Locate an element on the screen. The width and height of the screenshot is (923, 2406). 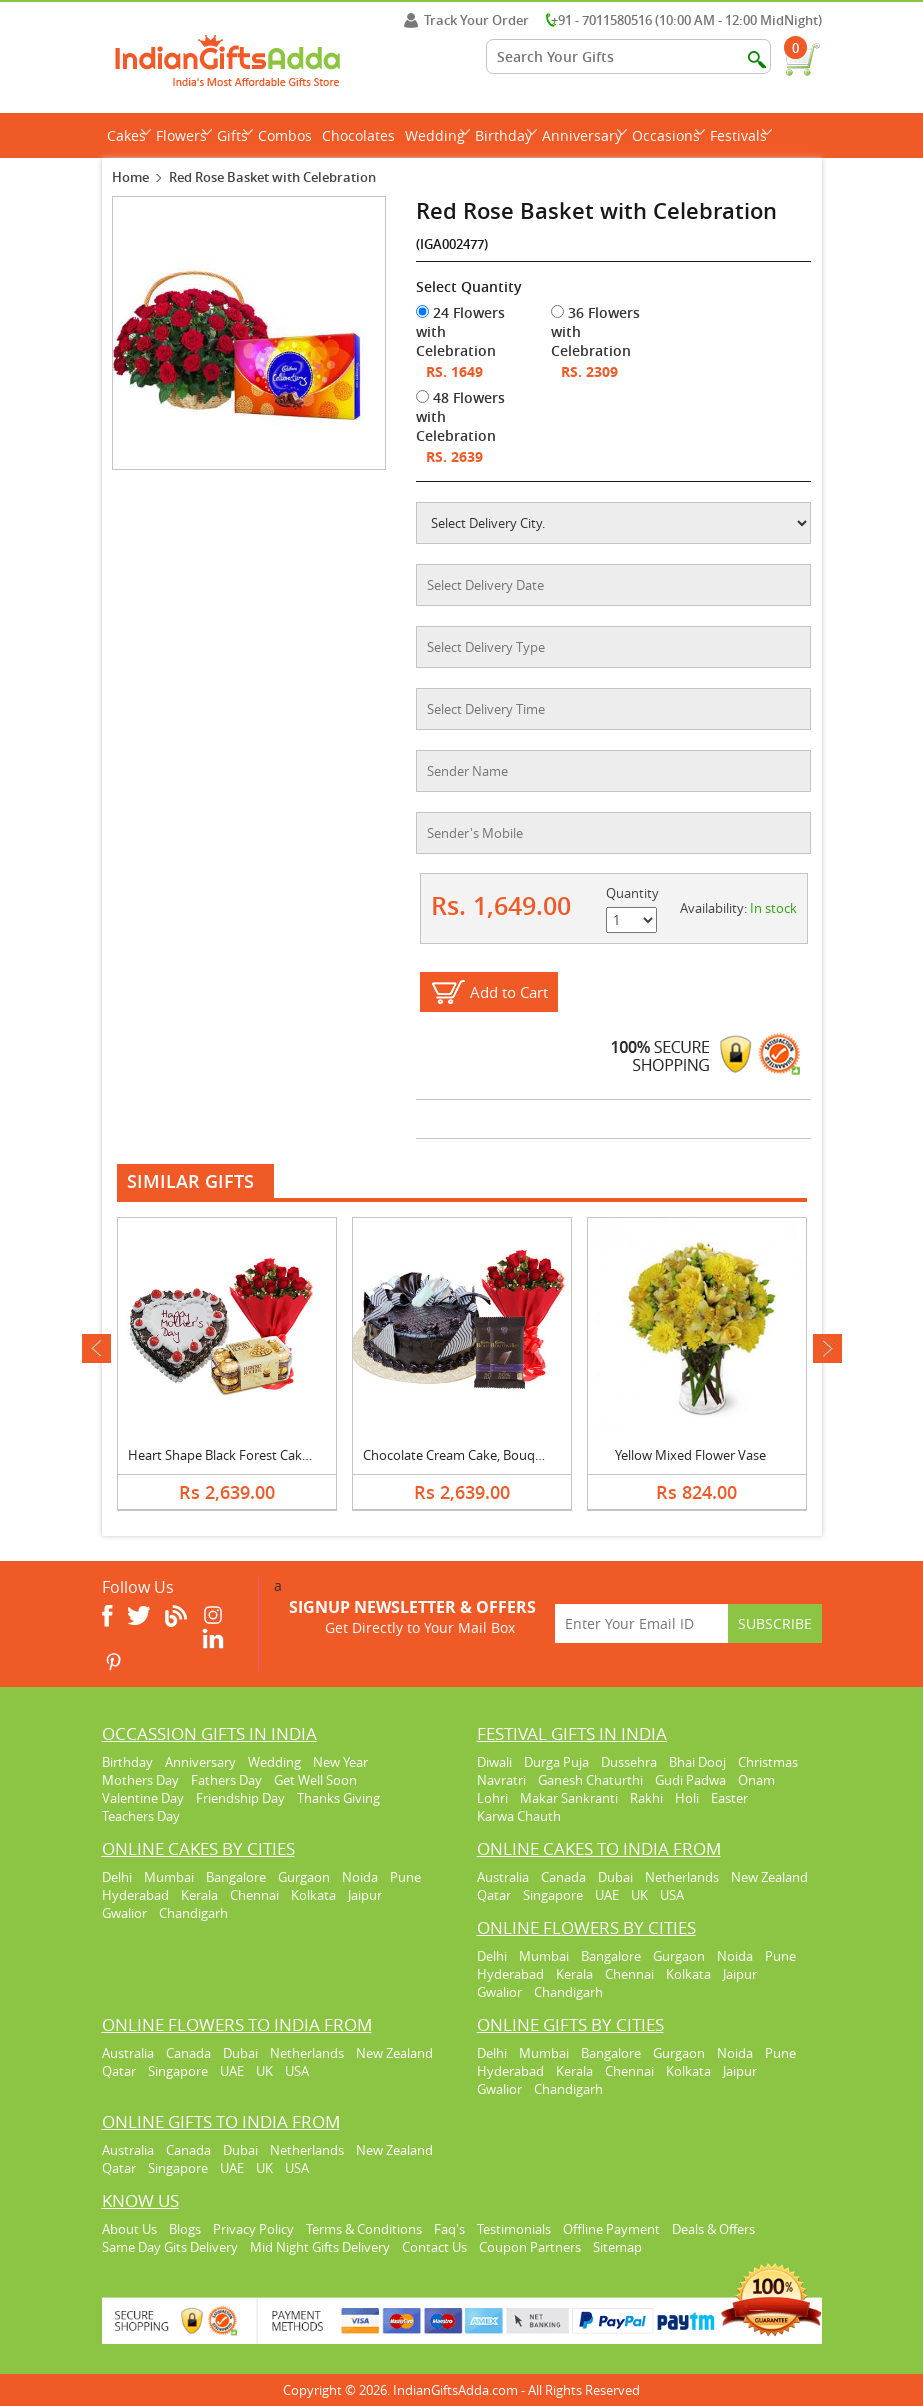
UAE is located at coordinates (607, 1895).